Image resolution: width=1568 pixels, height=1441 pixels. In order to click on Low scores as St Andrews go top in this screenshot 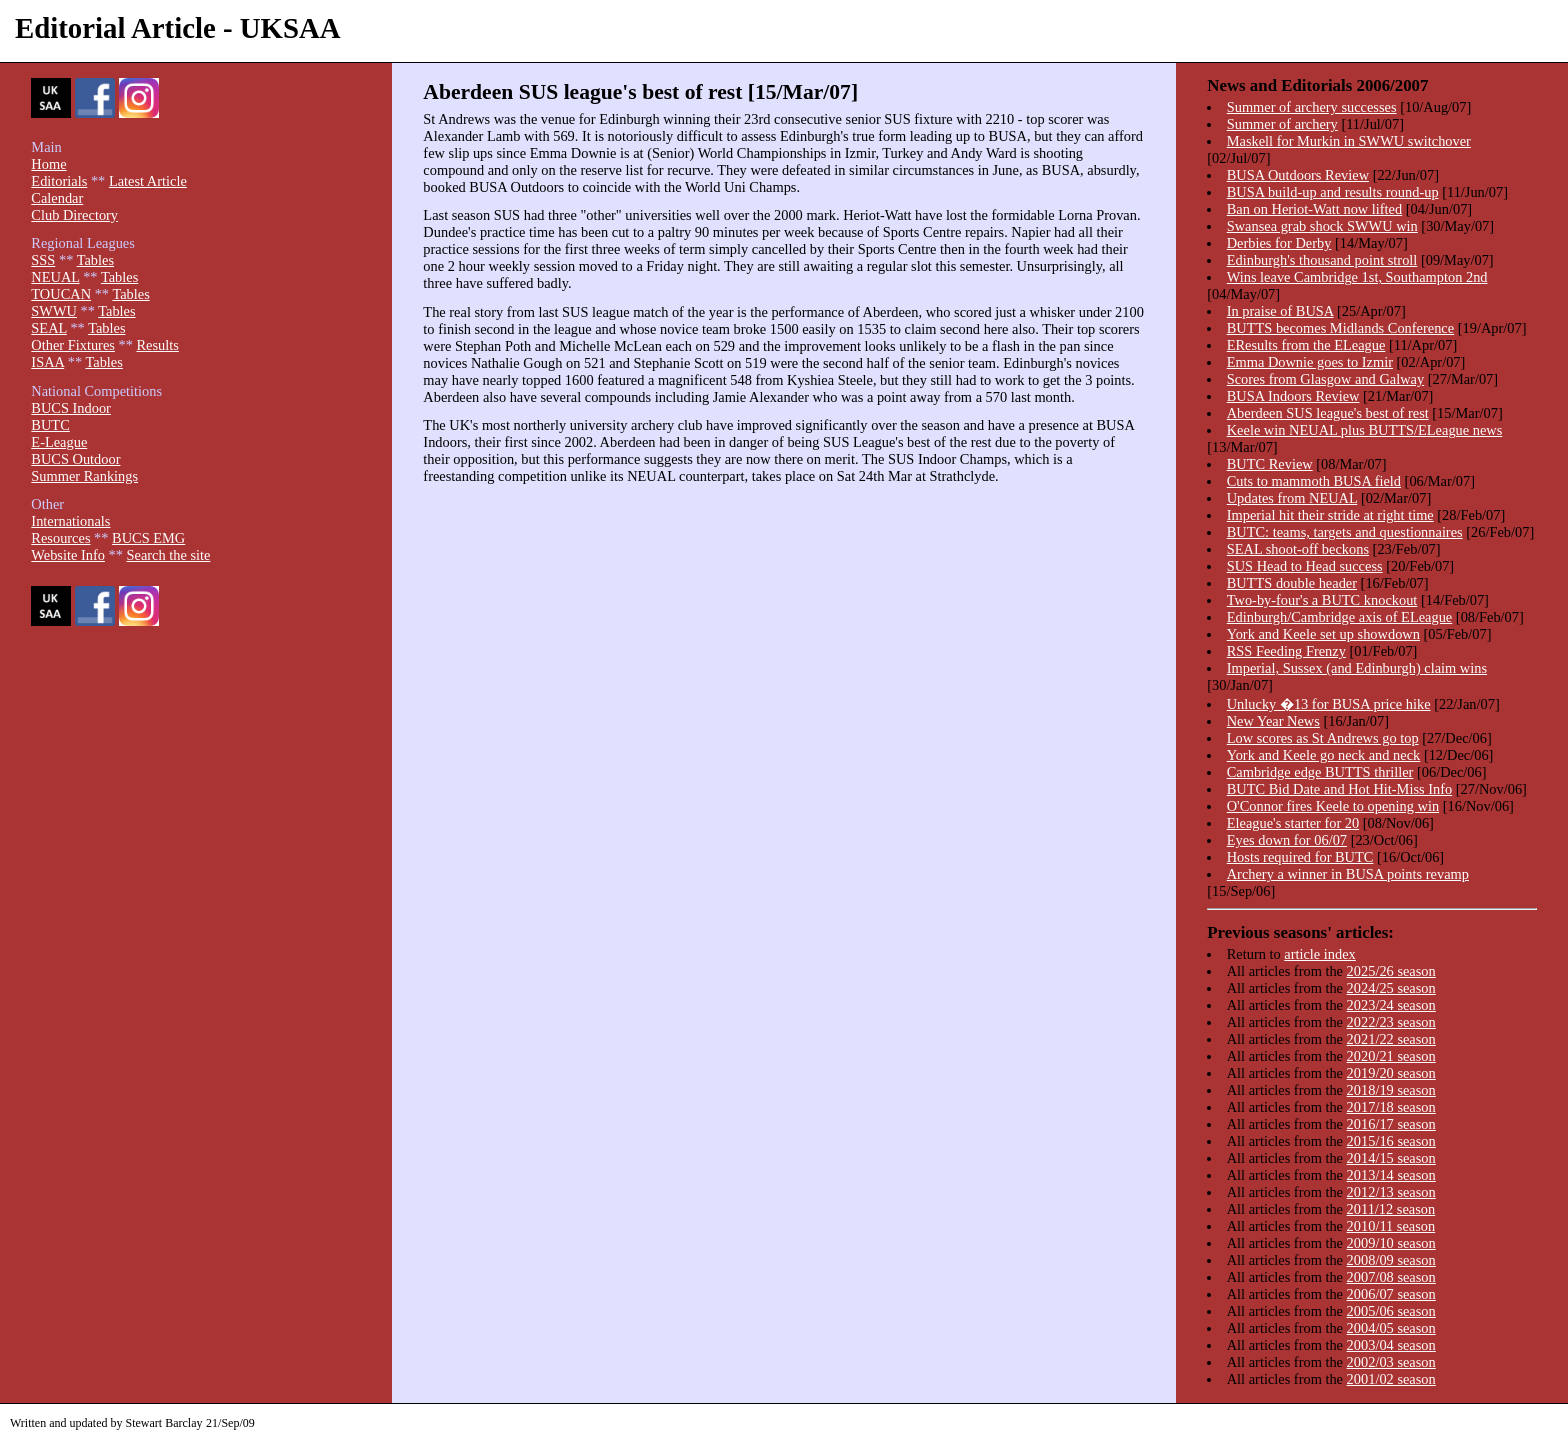, I will do `click(1323, 738)`.